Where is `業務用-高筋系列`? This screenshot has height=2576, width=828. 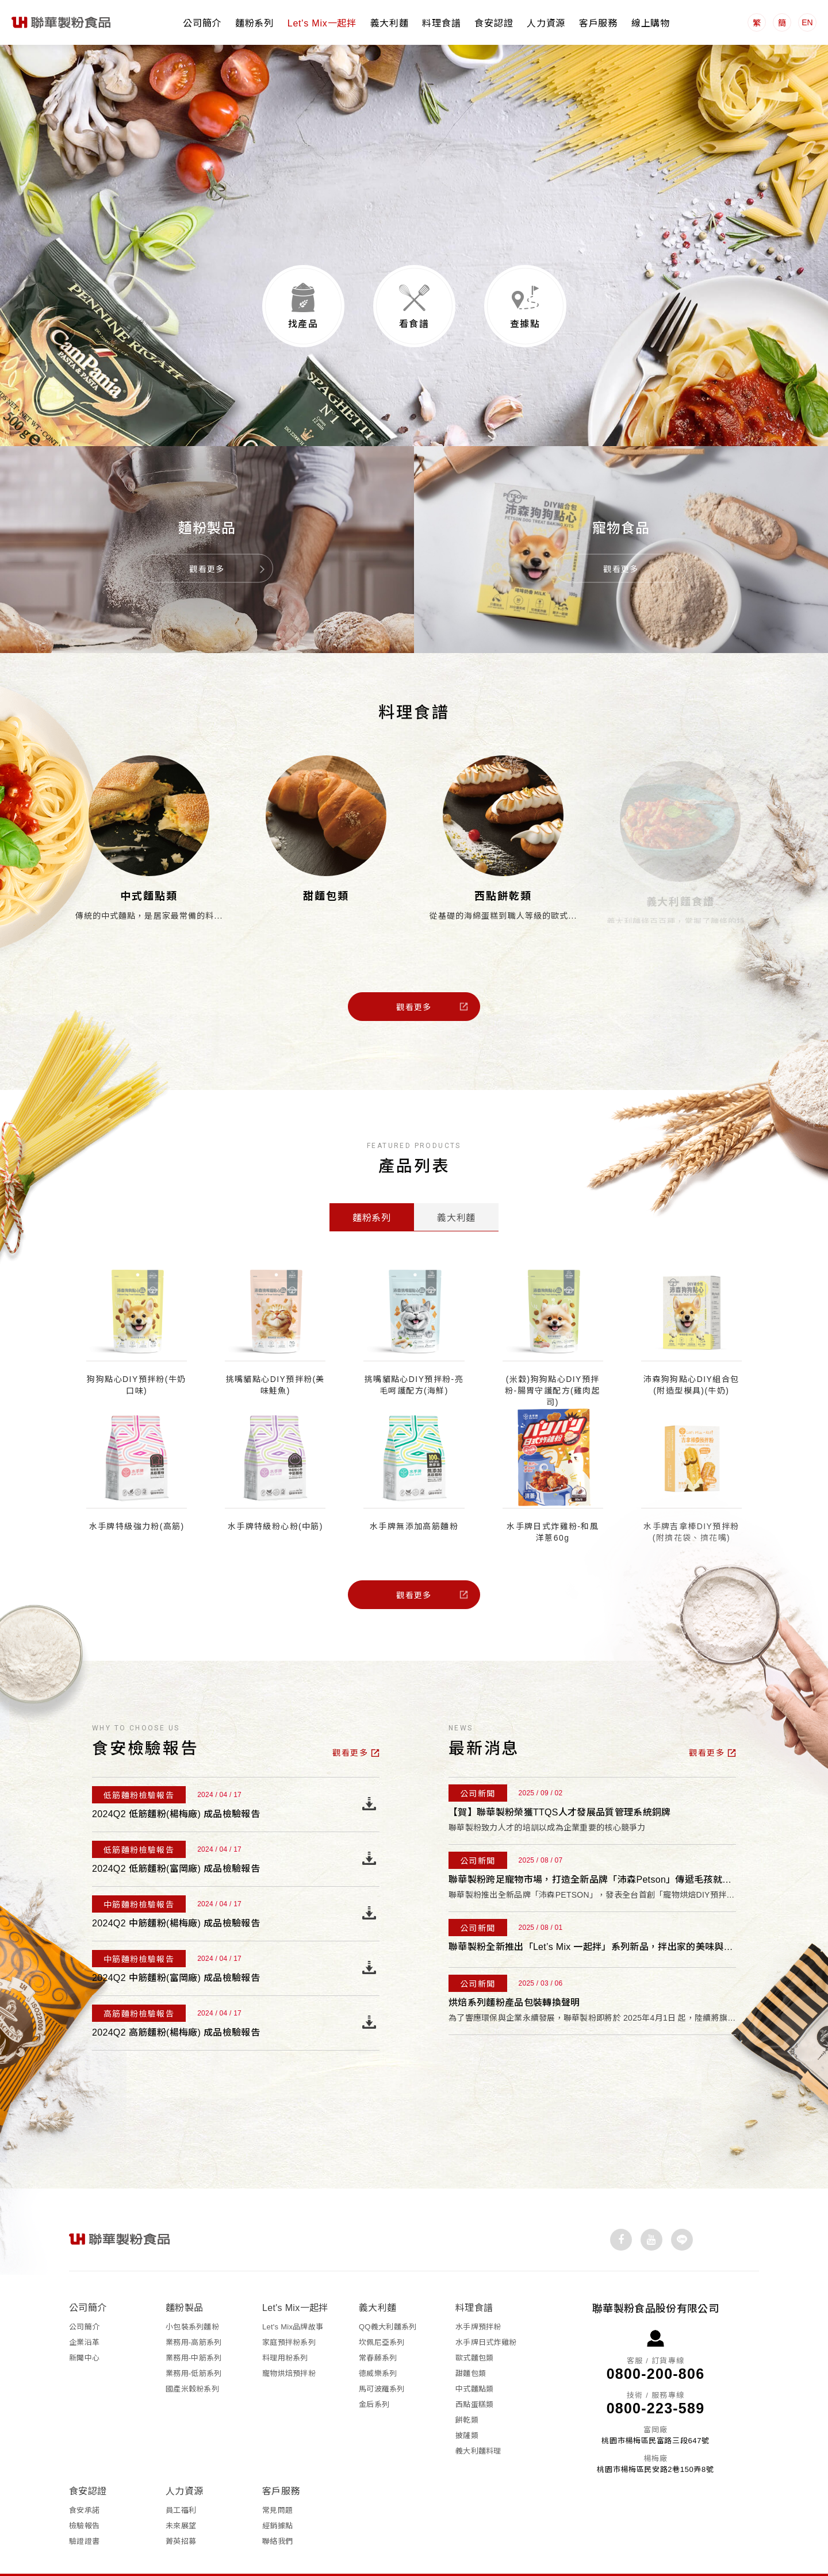
業務用-高筋系列 is located at coordinates (193, 2310).